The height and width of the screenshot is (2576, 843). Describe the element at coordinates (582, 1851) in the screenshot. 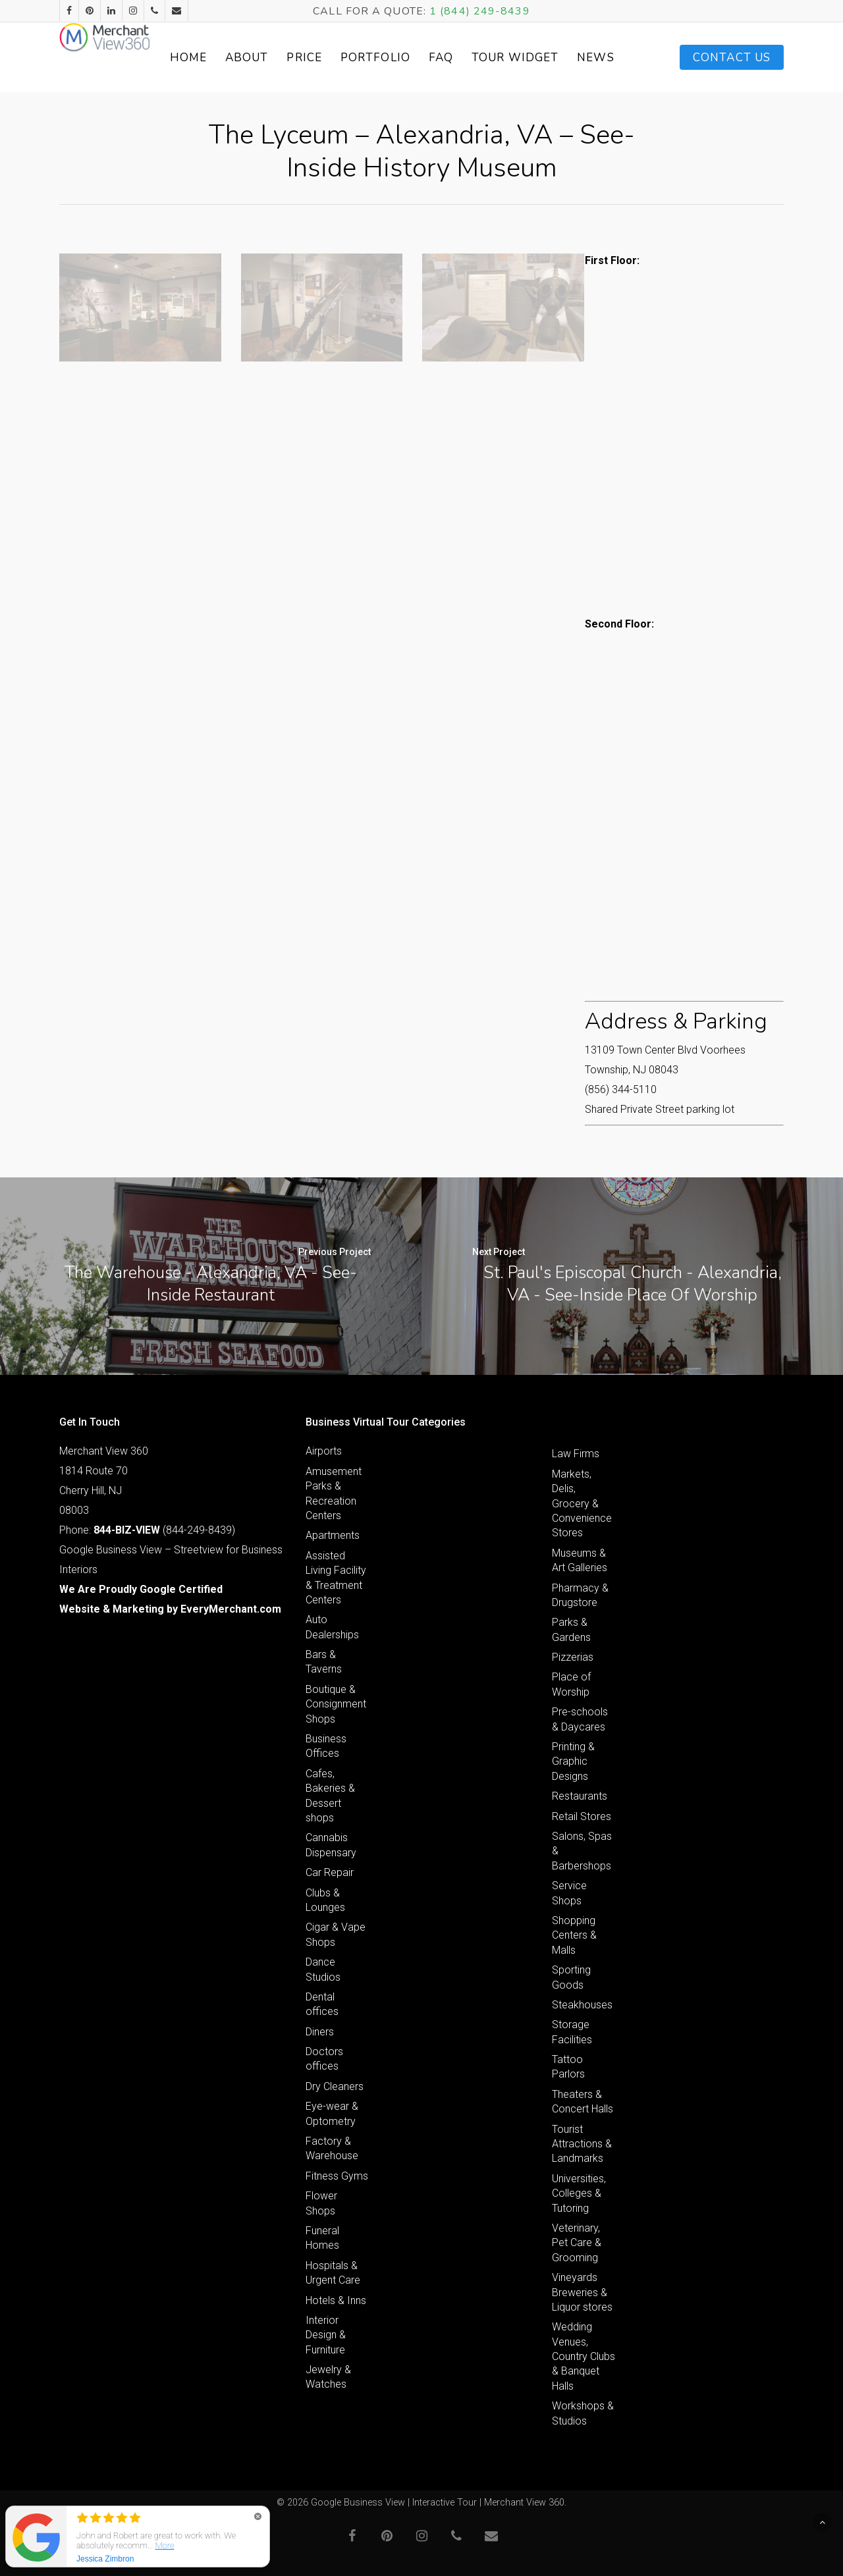

I see `Salons, Spas & Barbershops` at that location.